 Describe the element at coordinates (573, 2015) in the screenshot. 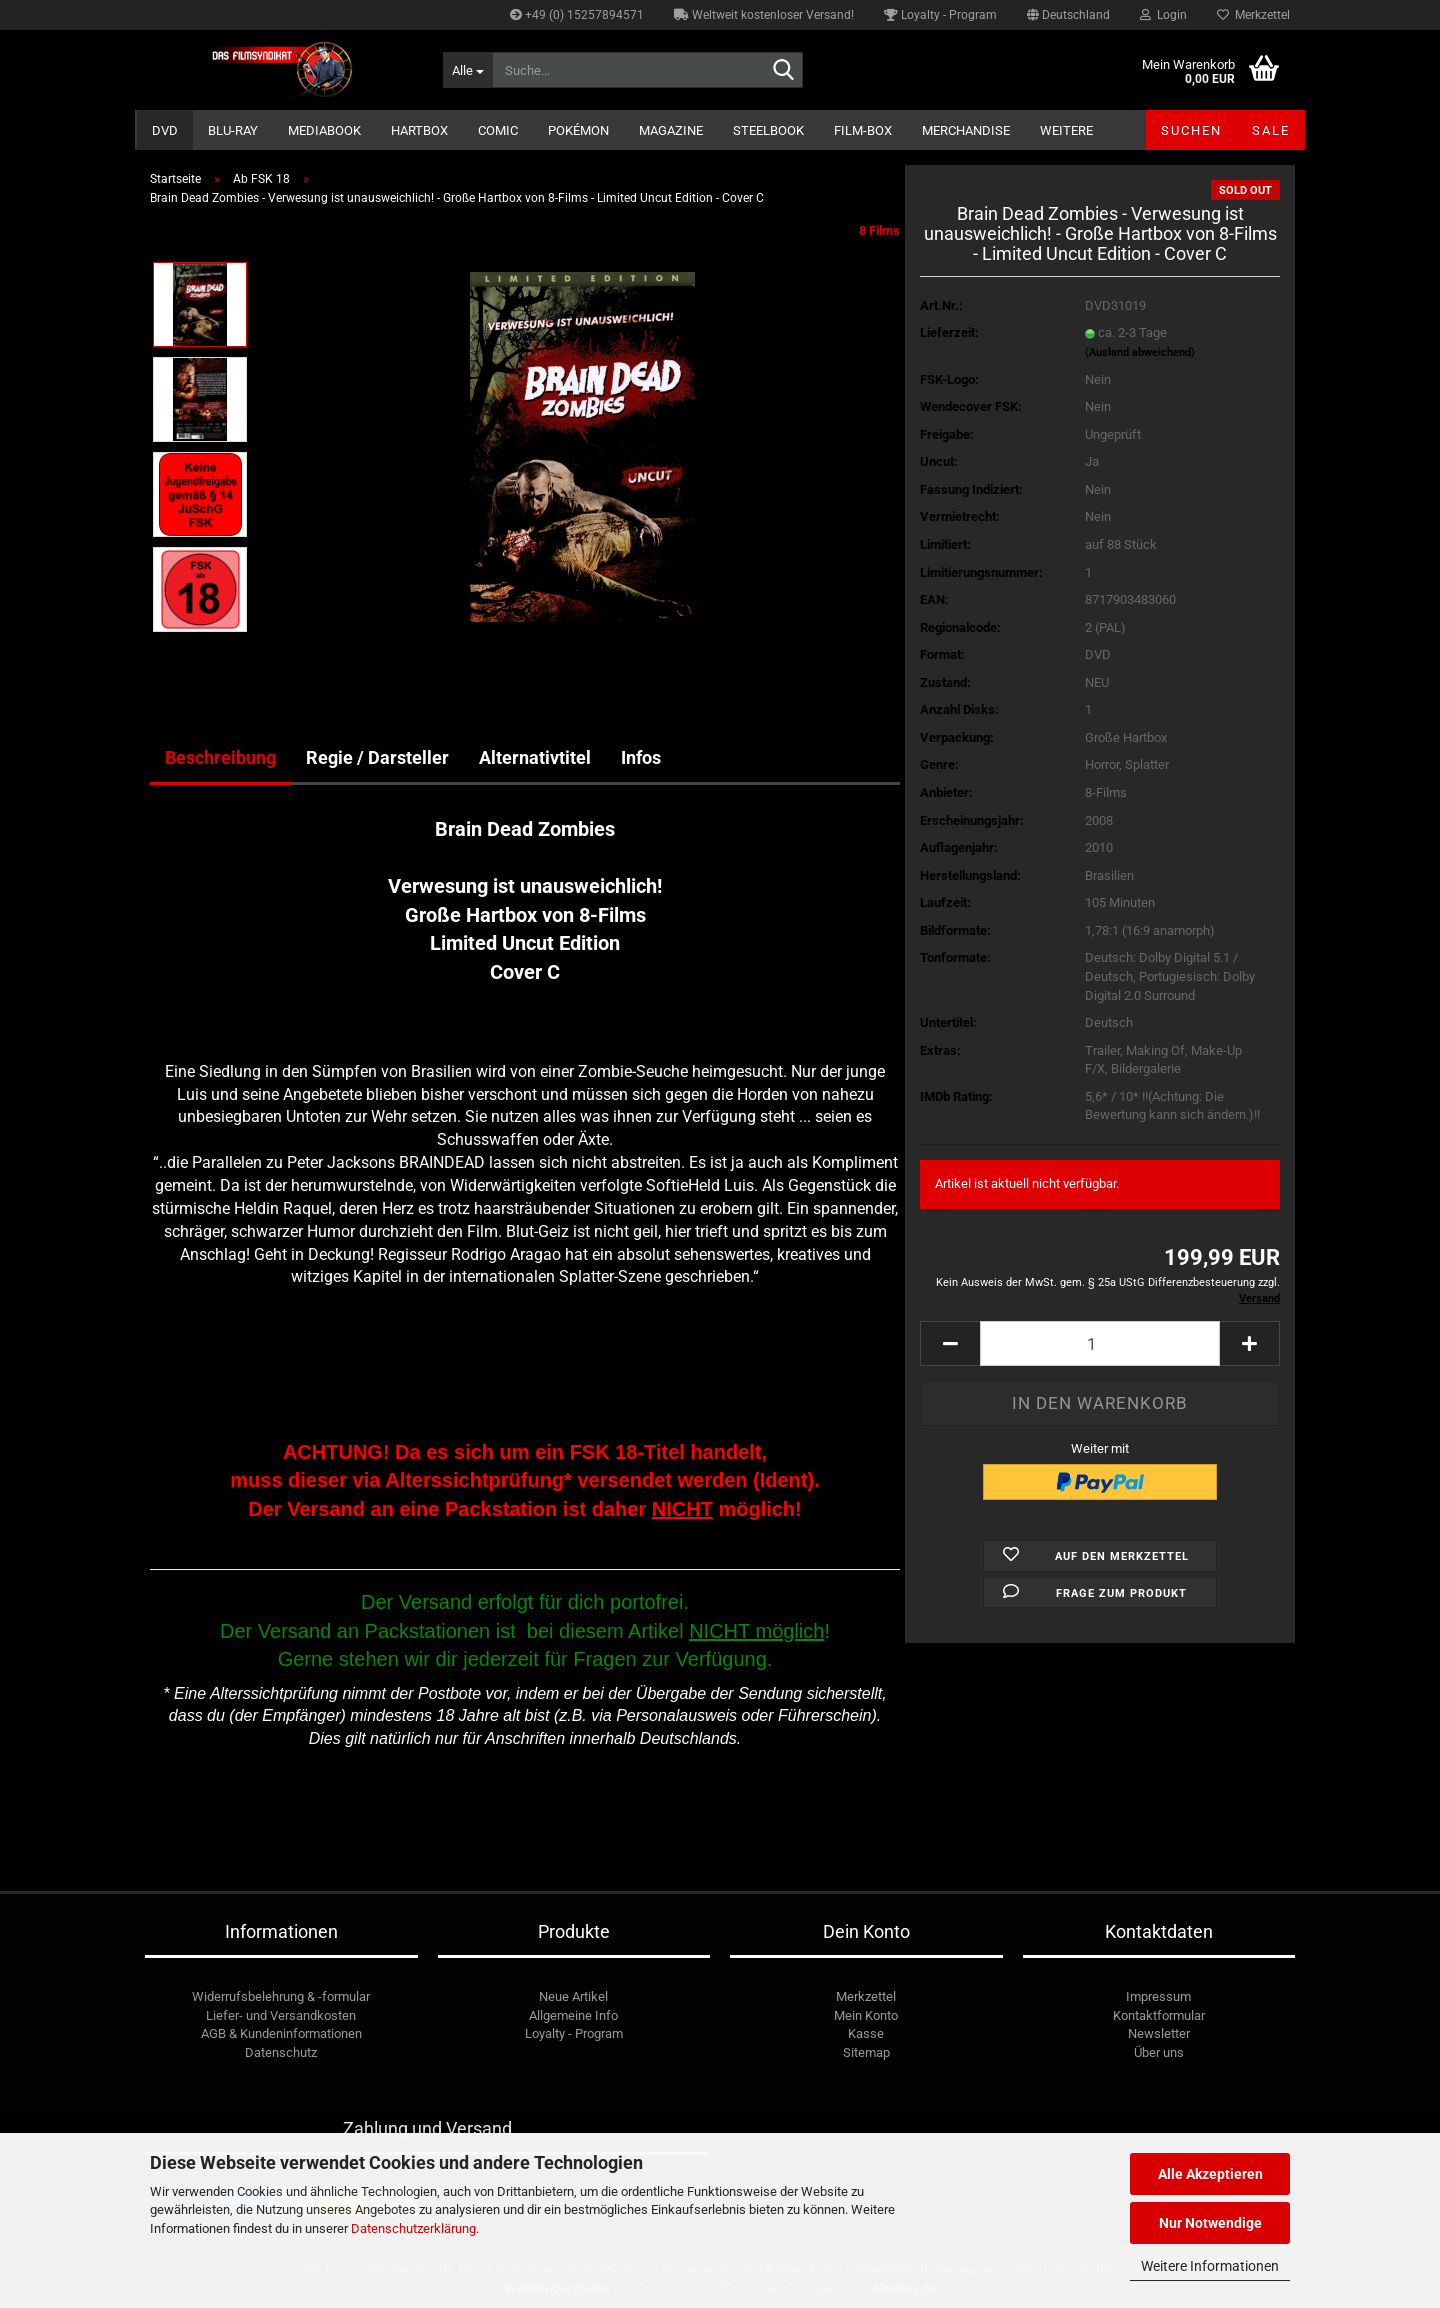

I see `Allgemeine Info` at that location.